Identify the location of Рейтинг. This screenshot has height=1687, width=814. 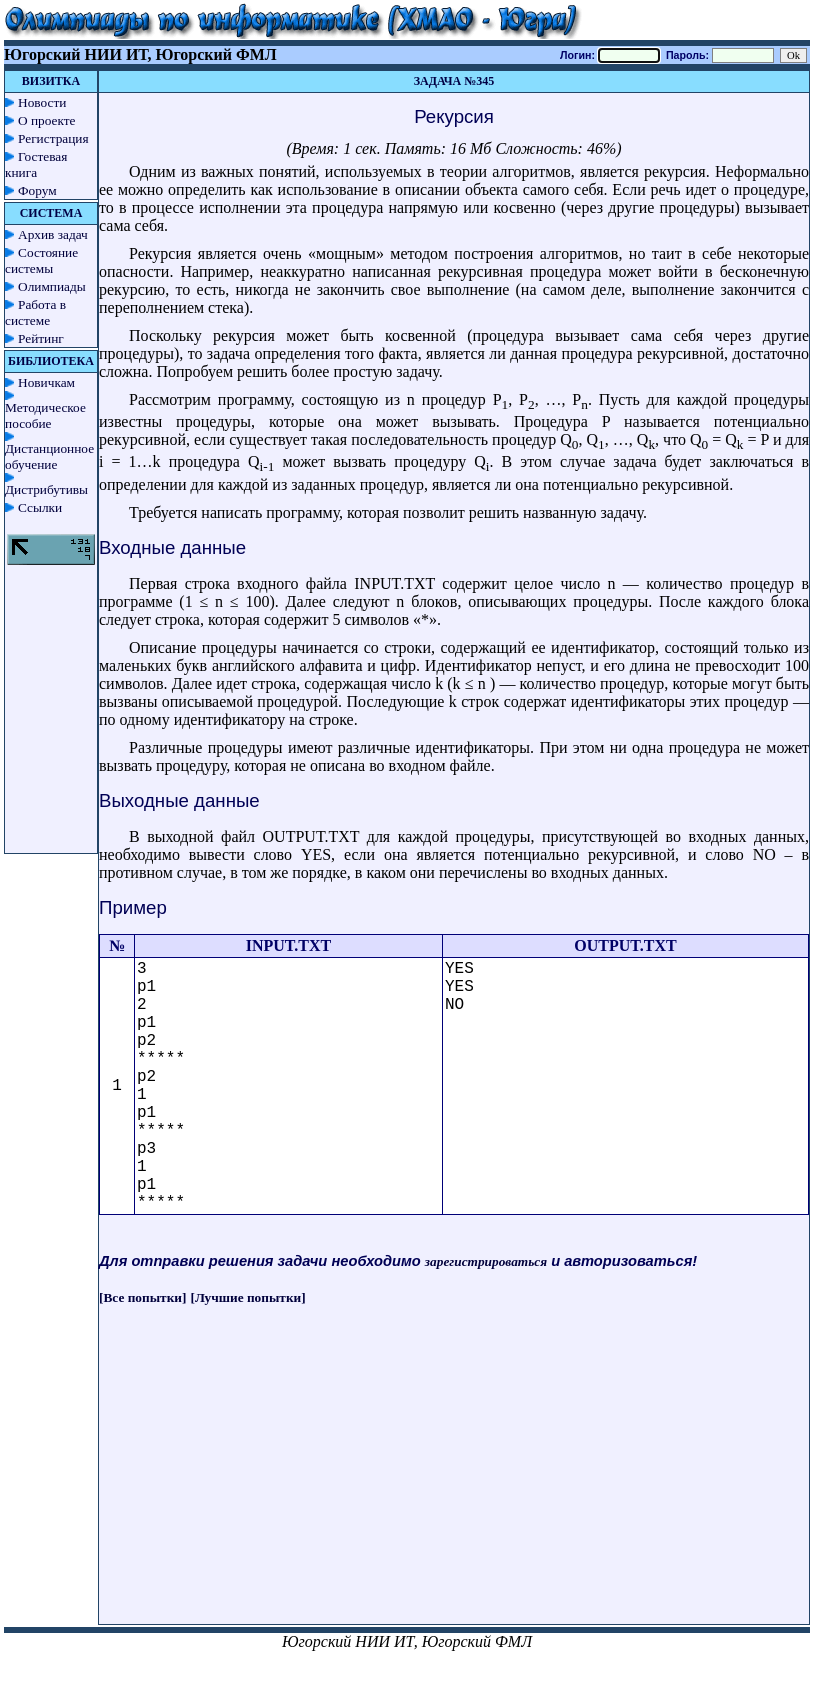
(41, 338).